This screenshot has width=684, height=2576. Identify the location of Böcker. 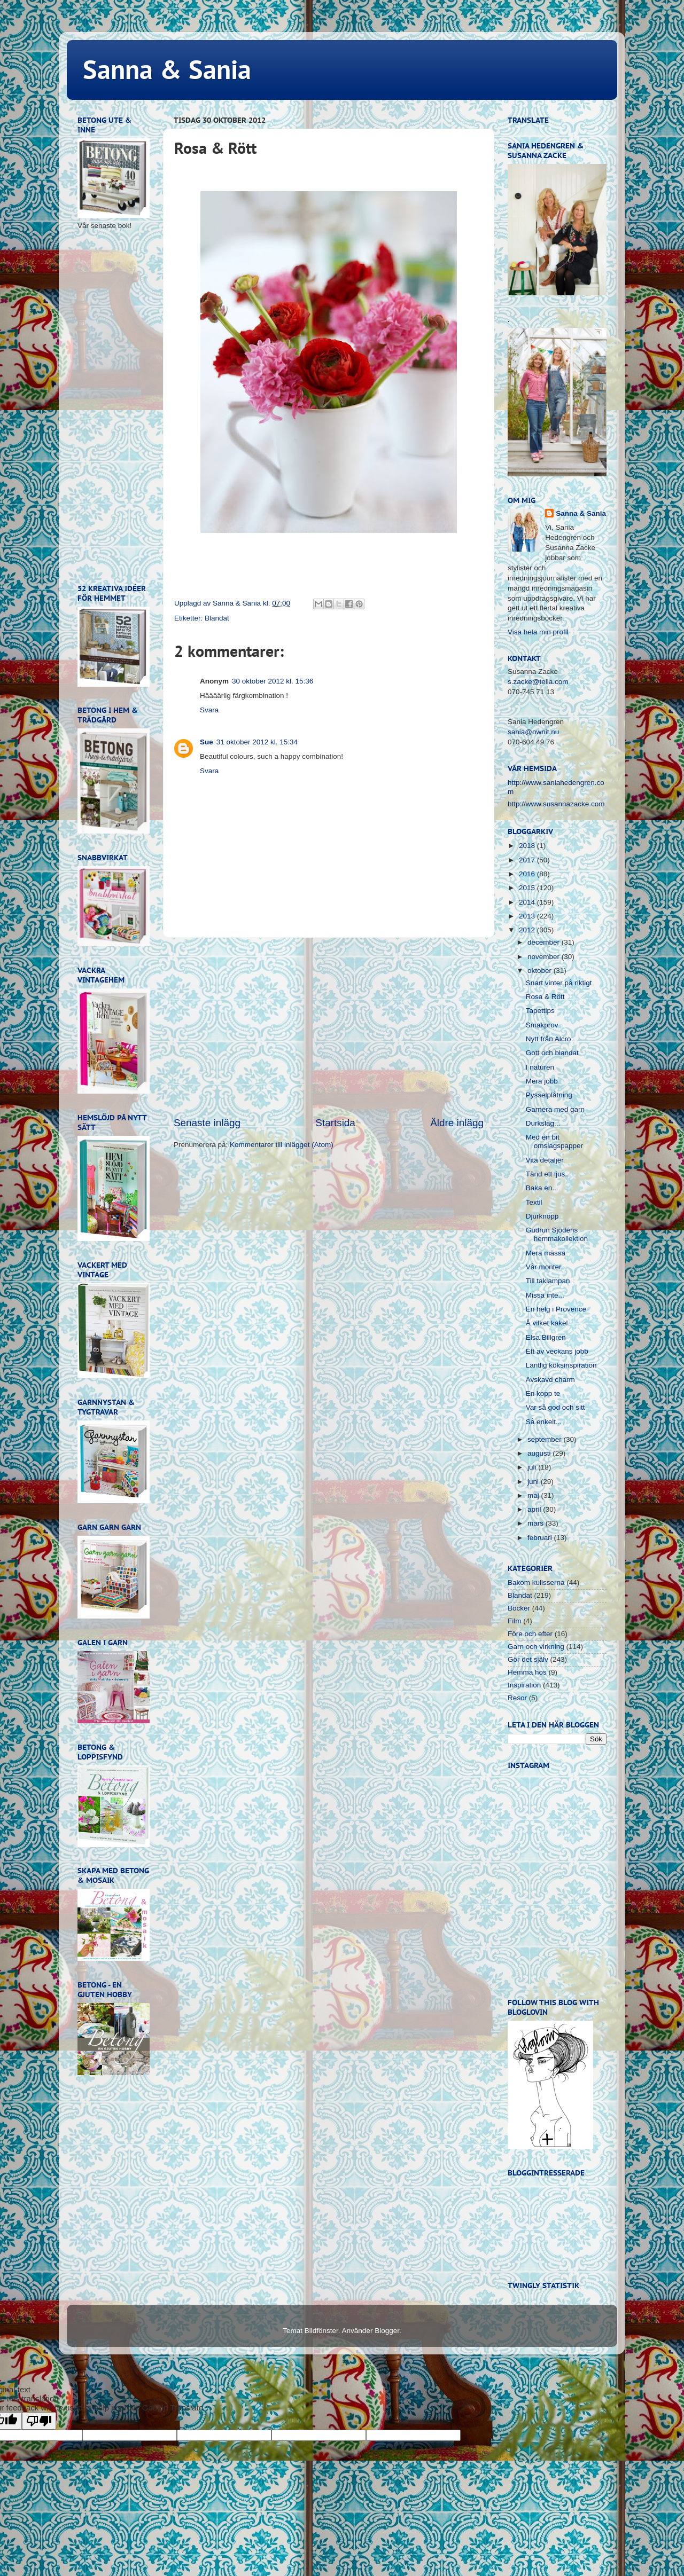
(519, 1608).